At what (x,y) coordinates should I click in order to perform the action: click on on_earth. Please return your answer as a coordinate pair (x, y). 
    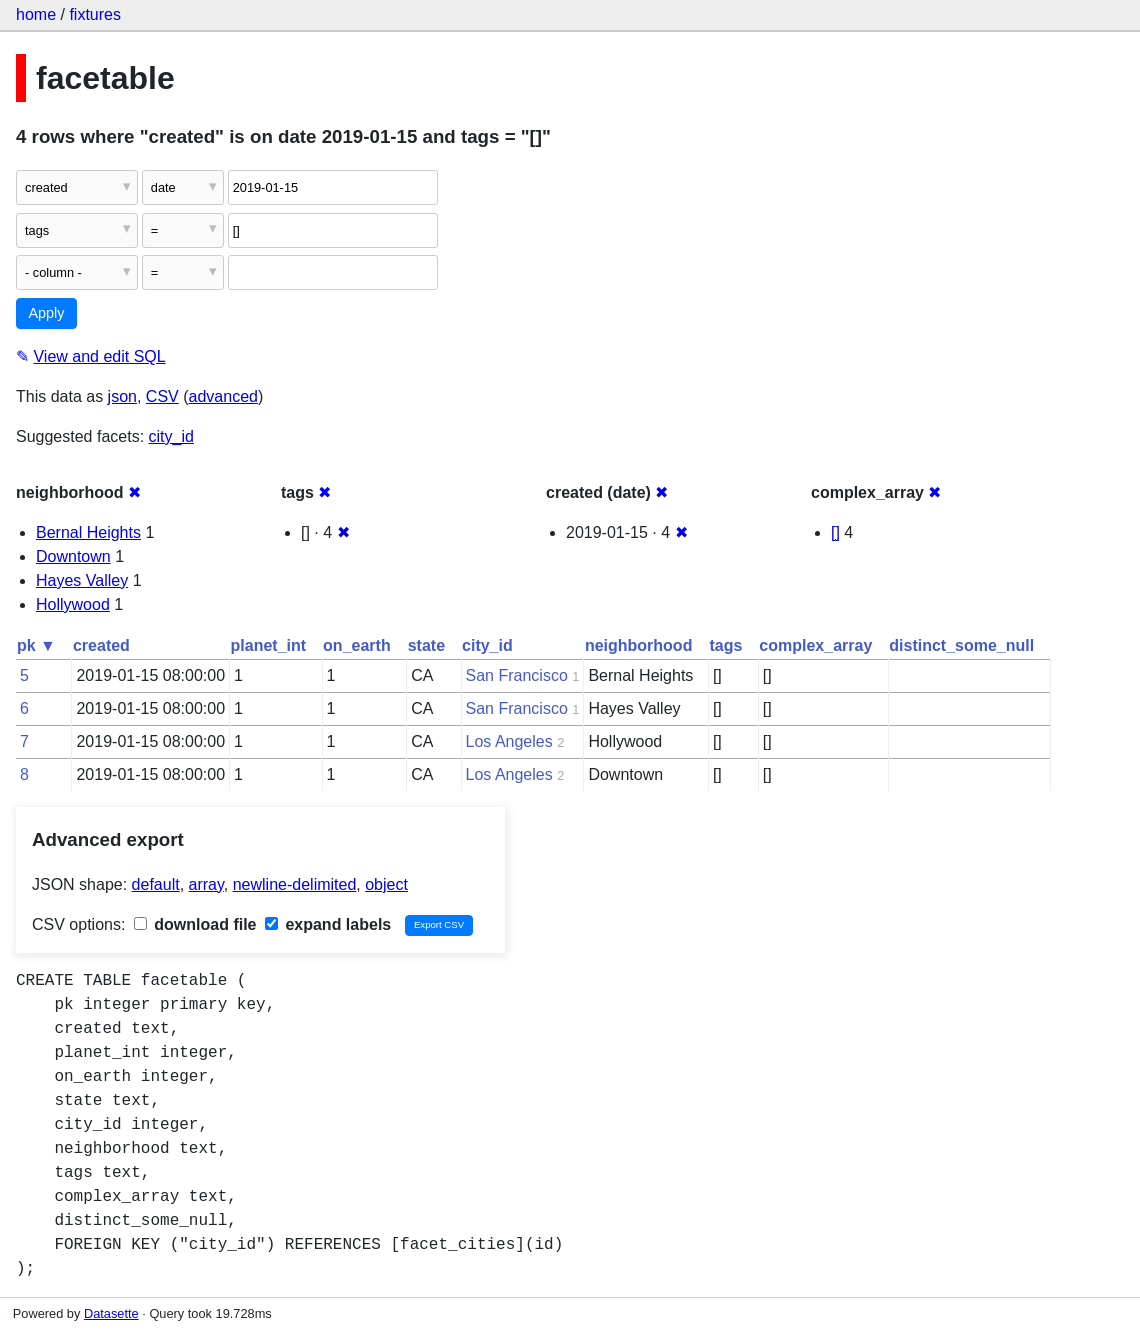
    Looking at the image, I should click on (357, 645).